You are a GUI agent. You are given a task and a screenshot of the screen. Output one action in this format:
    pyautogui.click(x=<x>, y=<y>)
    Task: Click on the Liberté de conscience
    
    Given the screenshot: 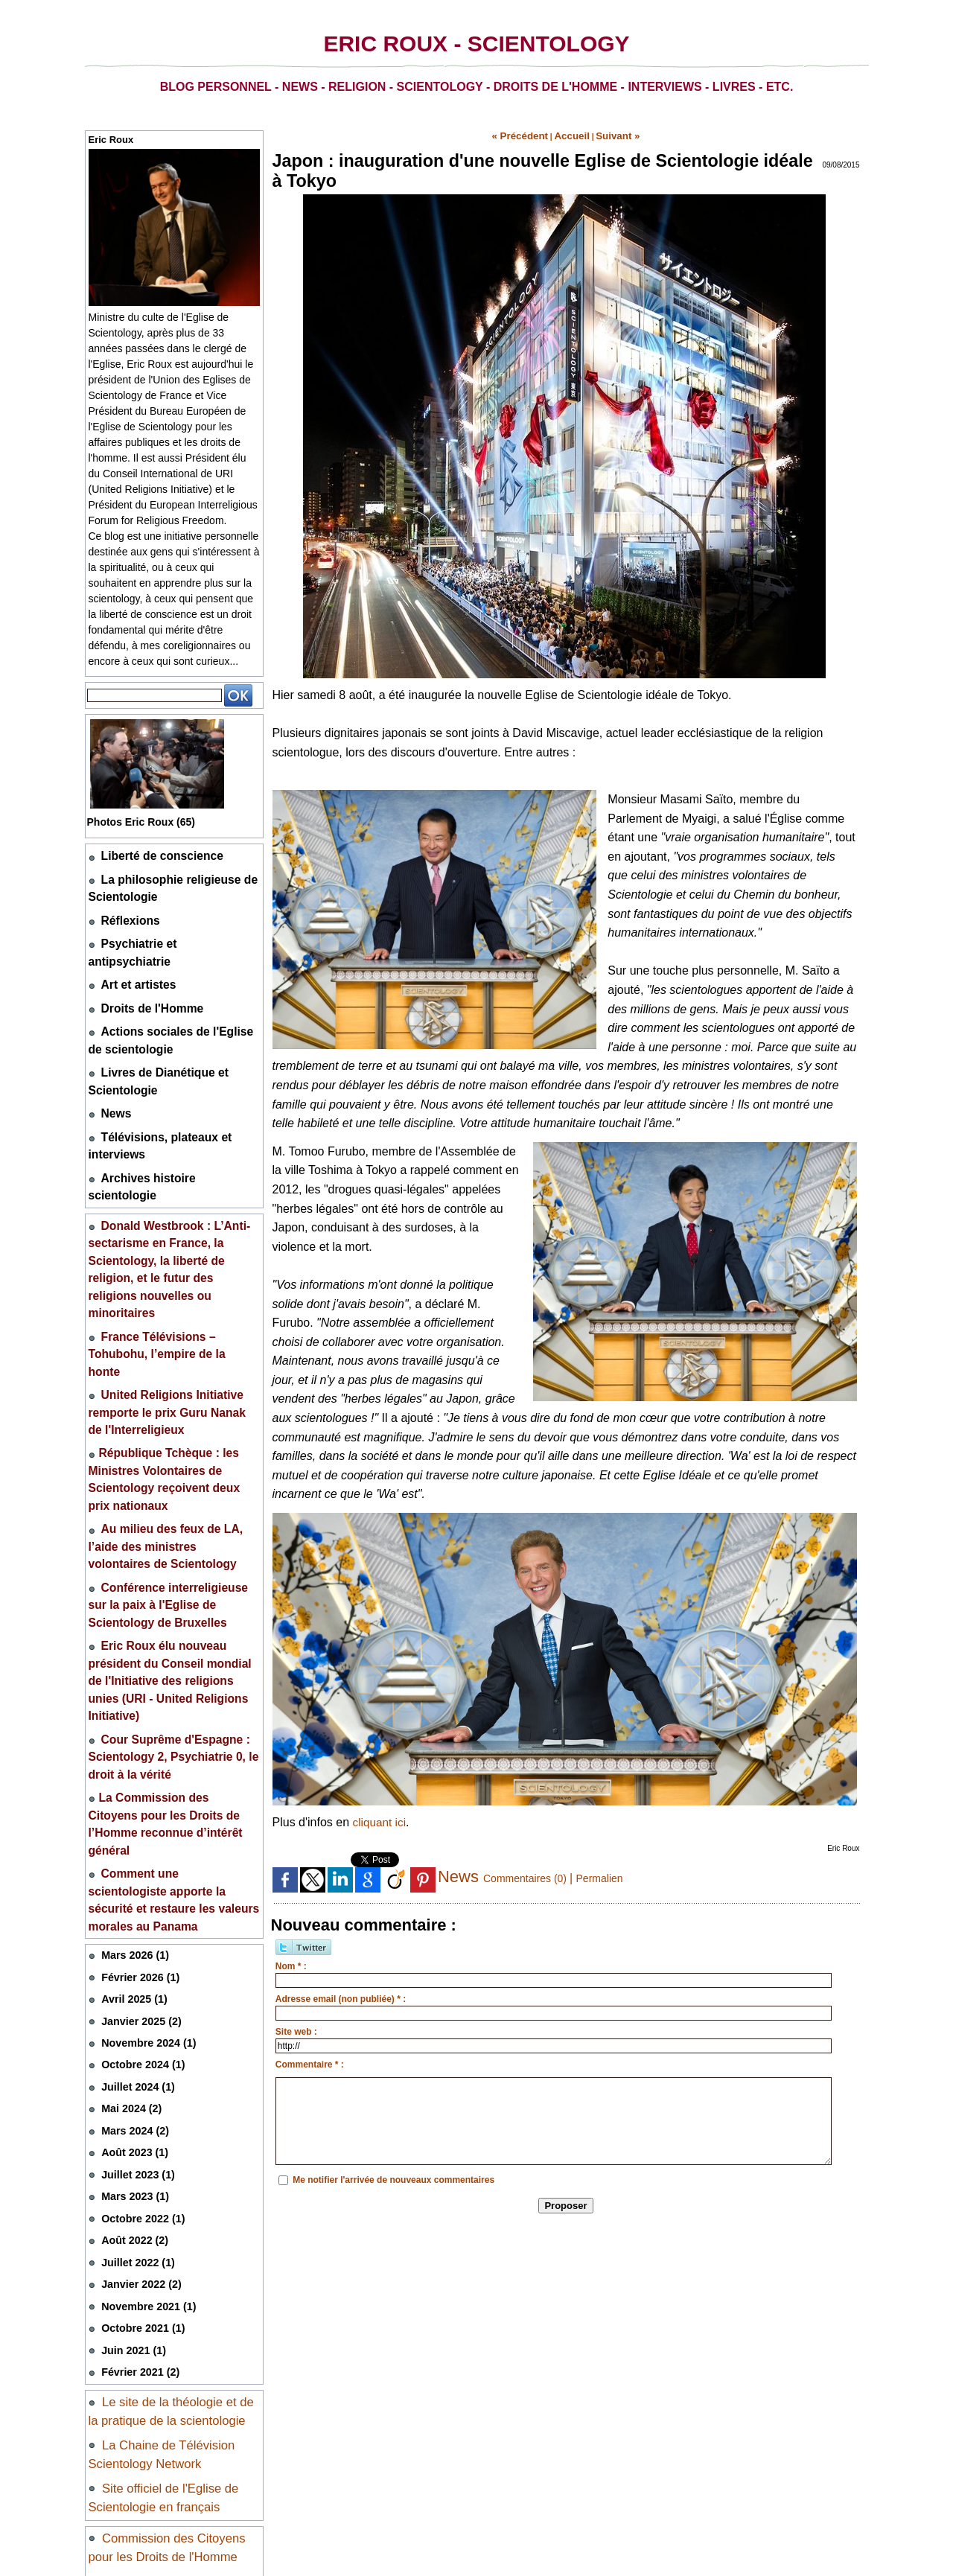 What is the action you would take?
    pyautogui.click(x=152, y=854)
    